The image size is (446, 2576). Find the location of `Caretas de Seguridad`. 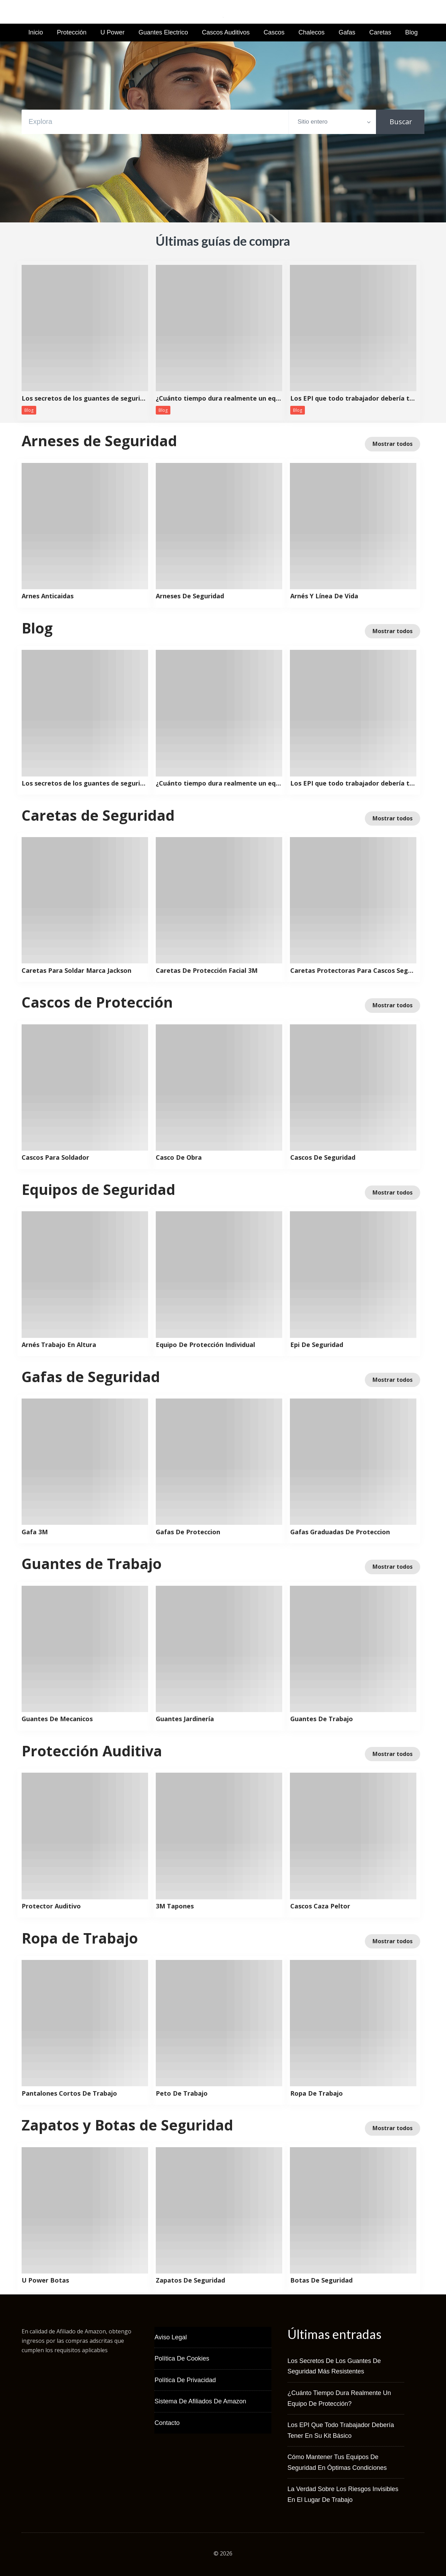

Caretas de Seguridad is located at coordinates (98, 815).